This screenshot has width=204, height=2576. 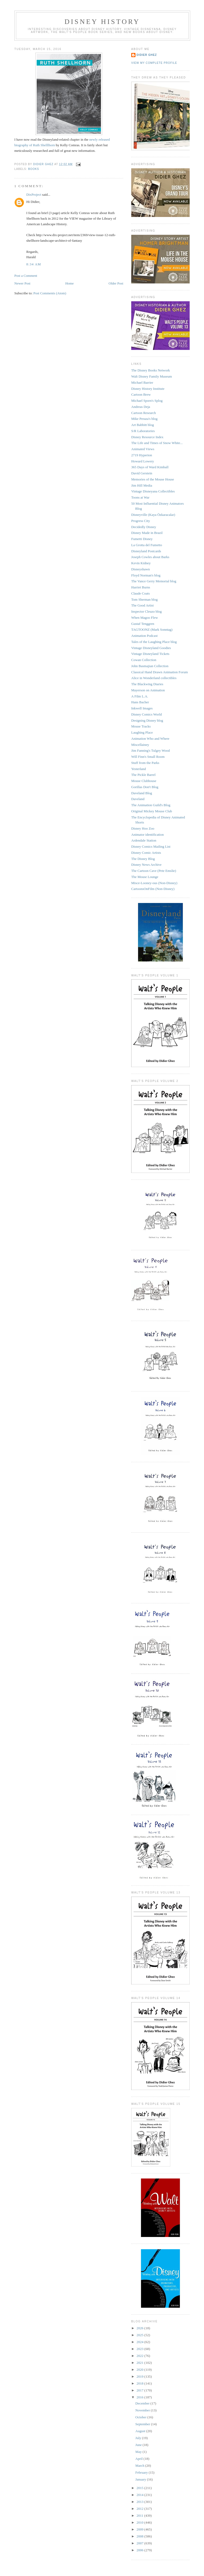 What do you see at coordinates (141, 473) in the screenshot?
I see `David Gerstein` at bounding box center [141, 473].